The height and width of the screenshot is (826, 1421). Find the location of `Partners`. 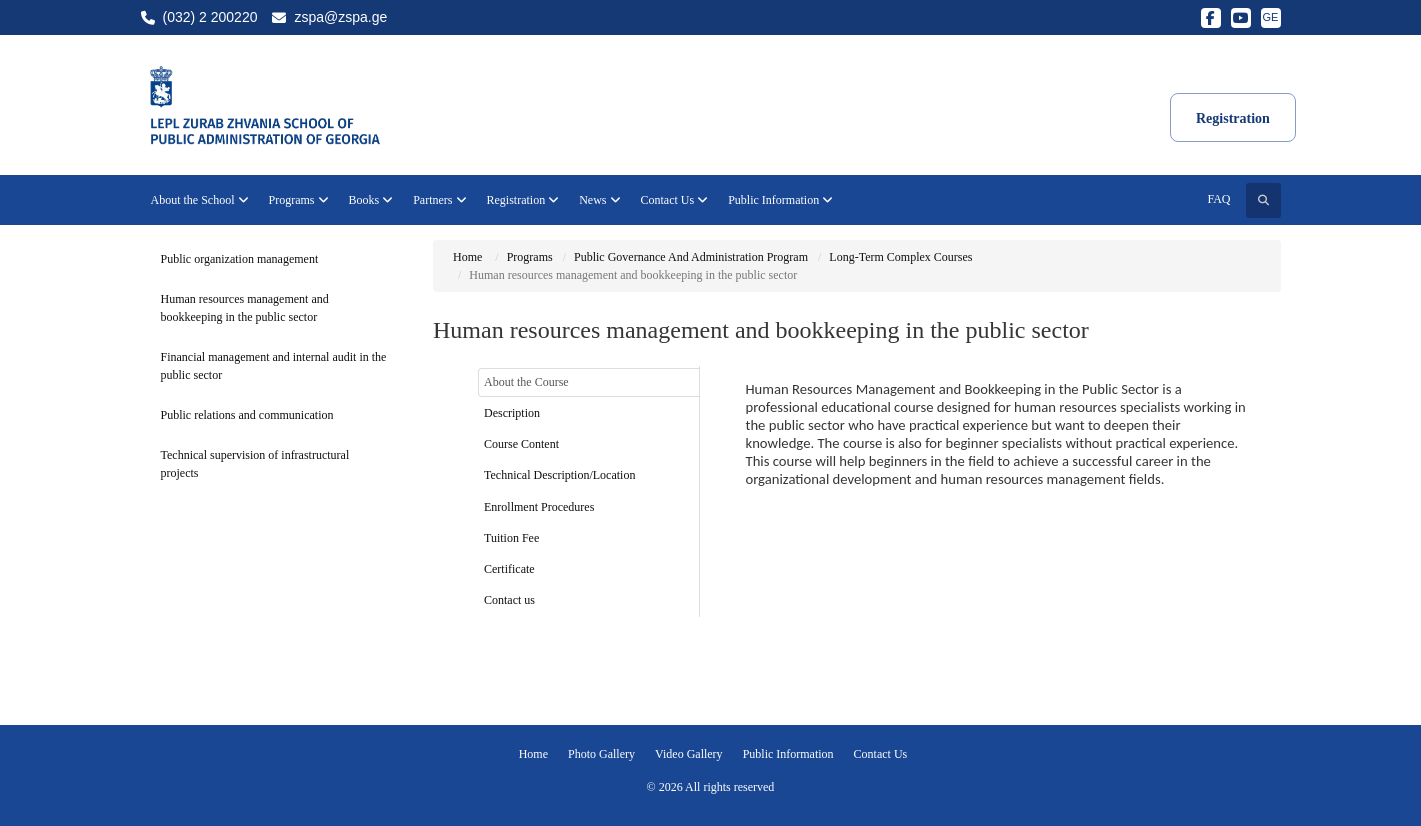

Partners is located at coordinates (439, 200).